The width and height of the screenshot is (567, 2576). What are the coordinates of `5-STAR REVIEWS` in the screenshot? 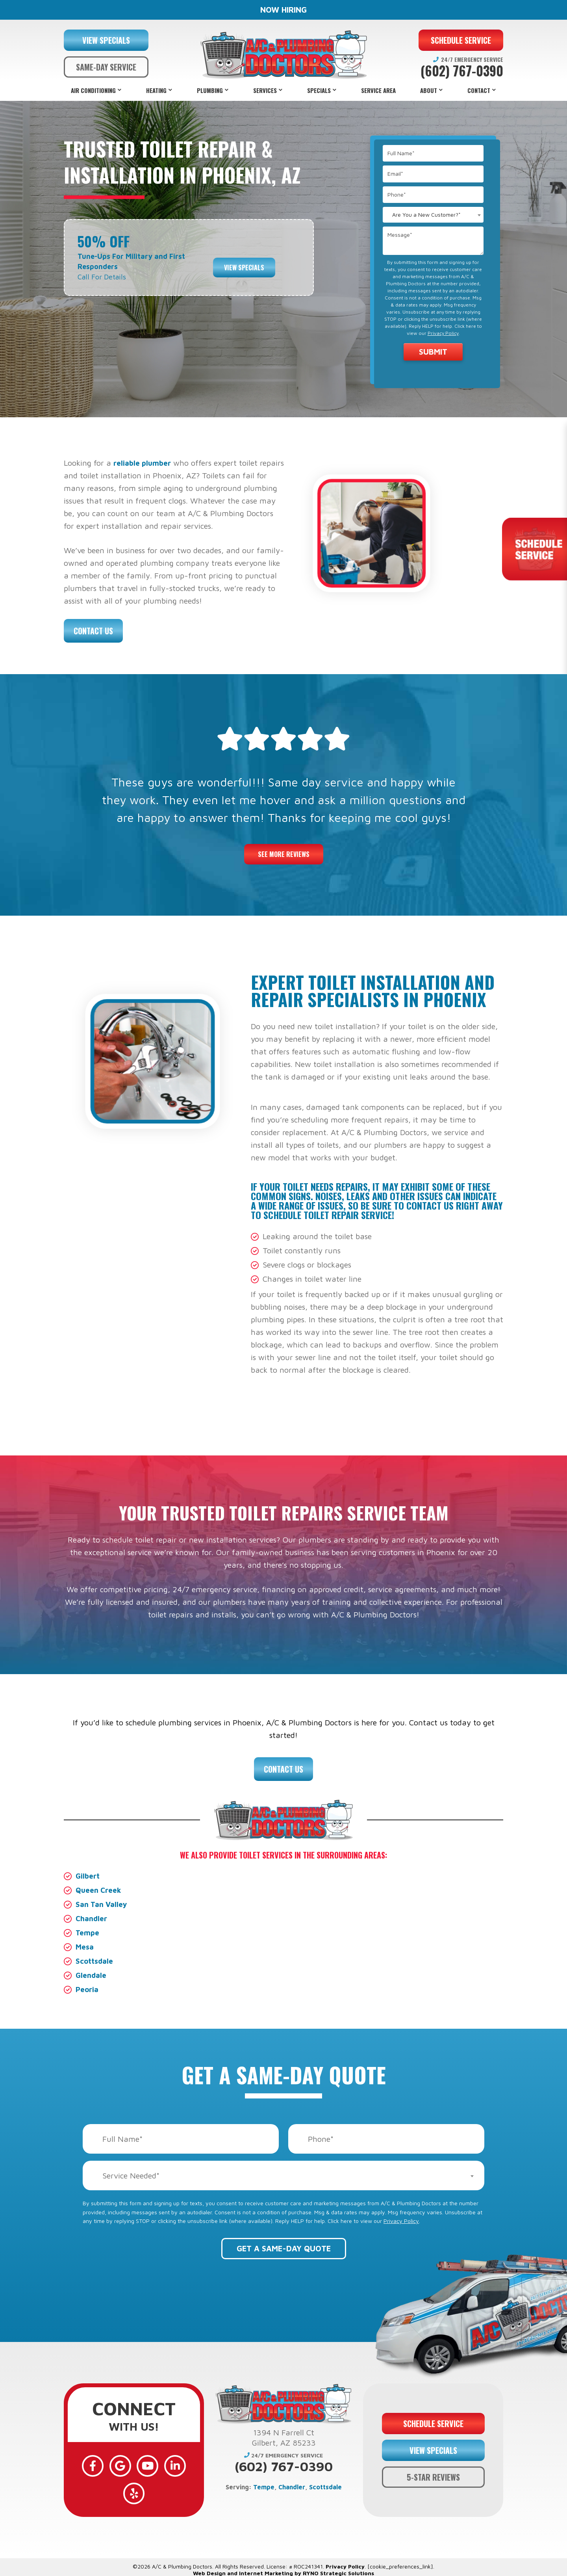 It's located at (433, 2468).